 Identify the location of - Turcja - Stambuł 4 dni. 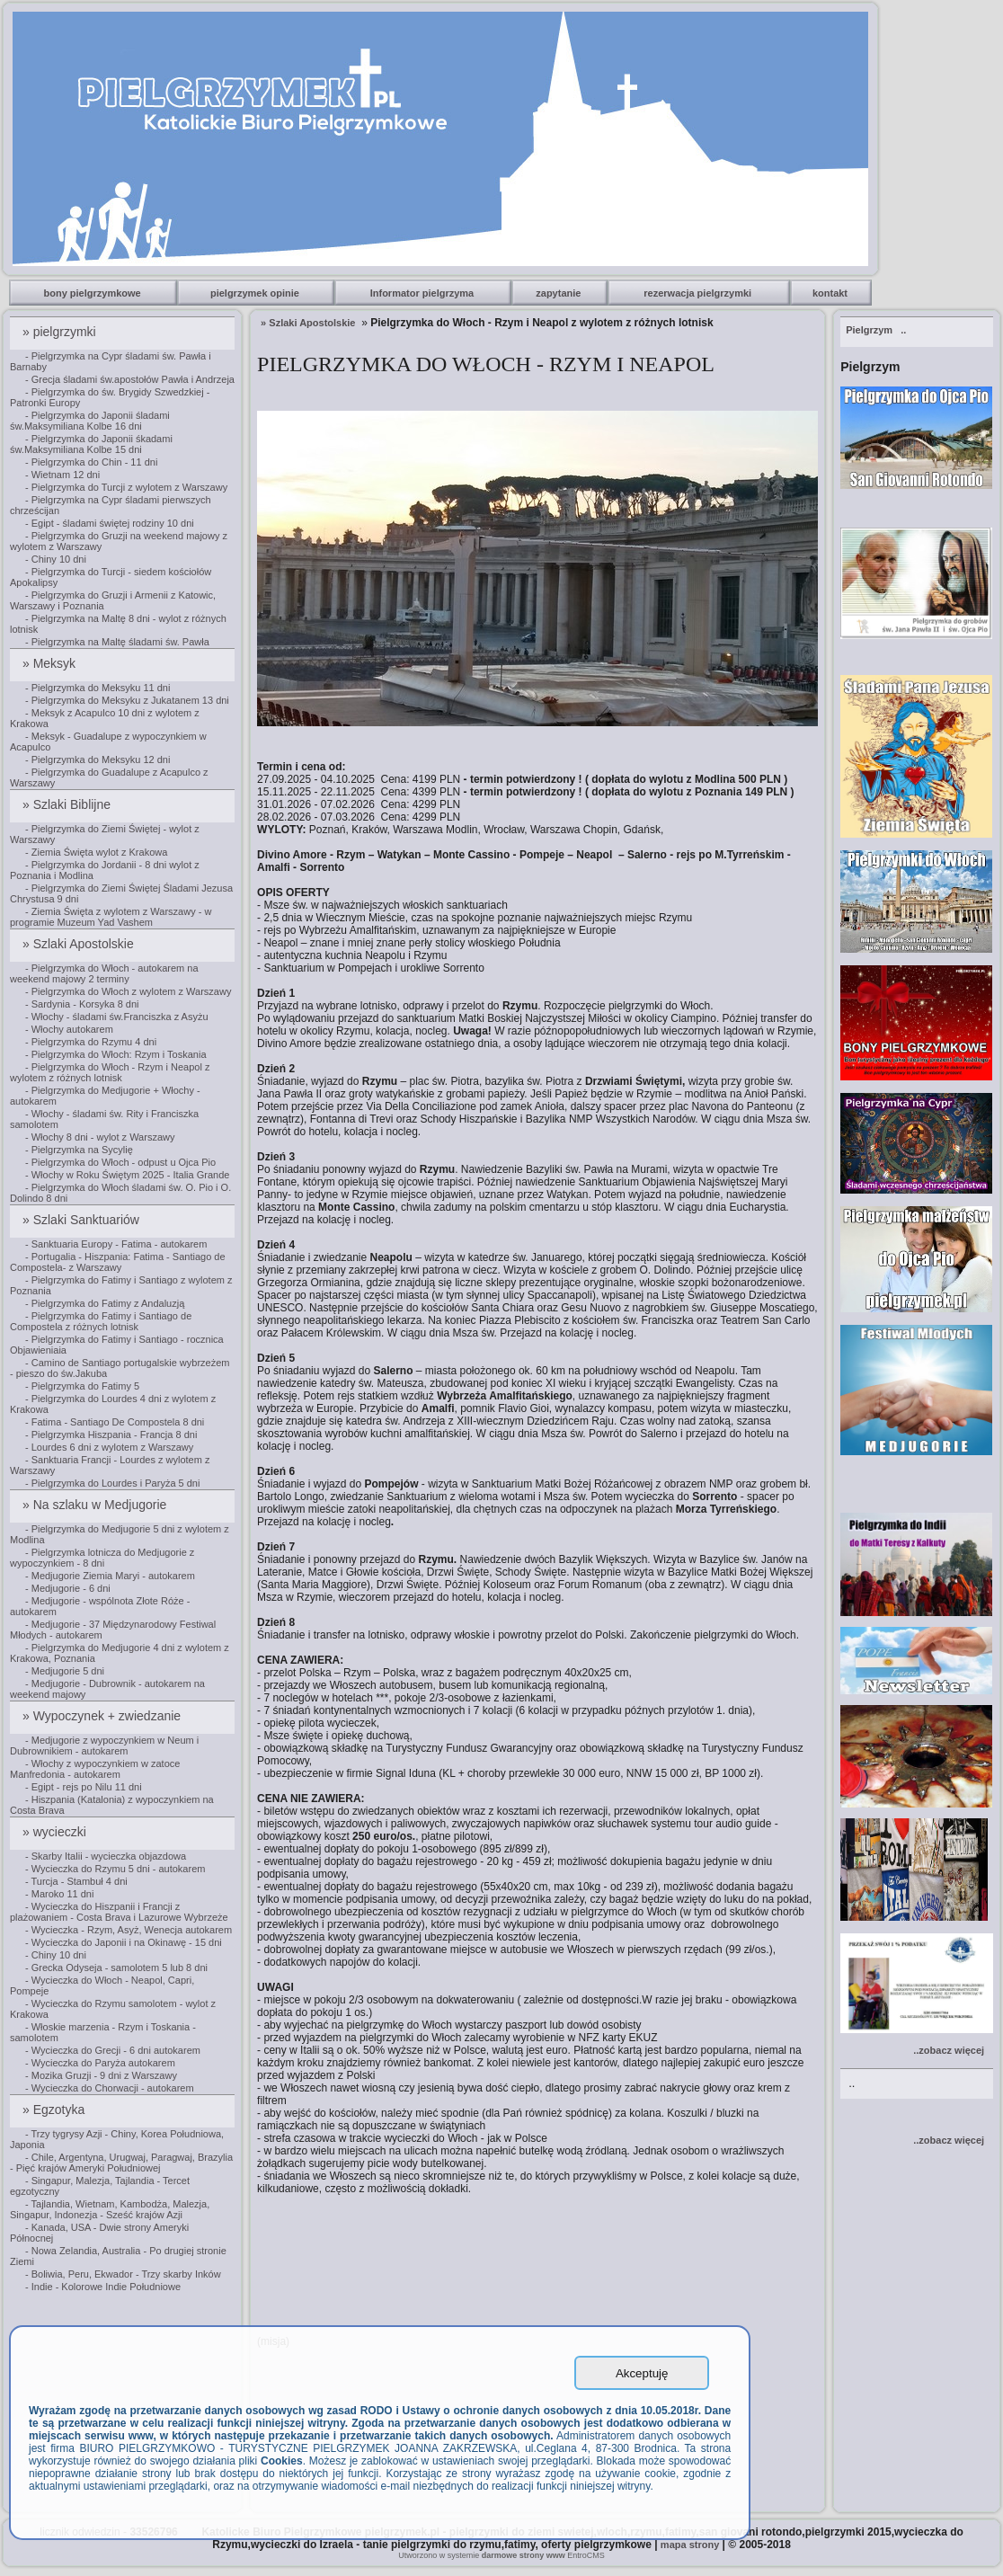
(76, 1881).